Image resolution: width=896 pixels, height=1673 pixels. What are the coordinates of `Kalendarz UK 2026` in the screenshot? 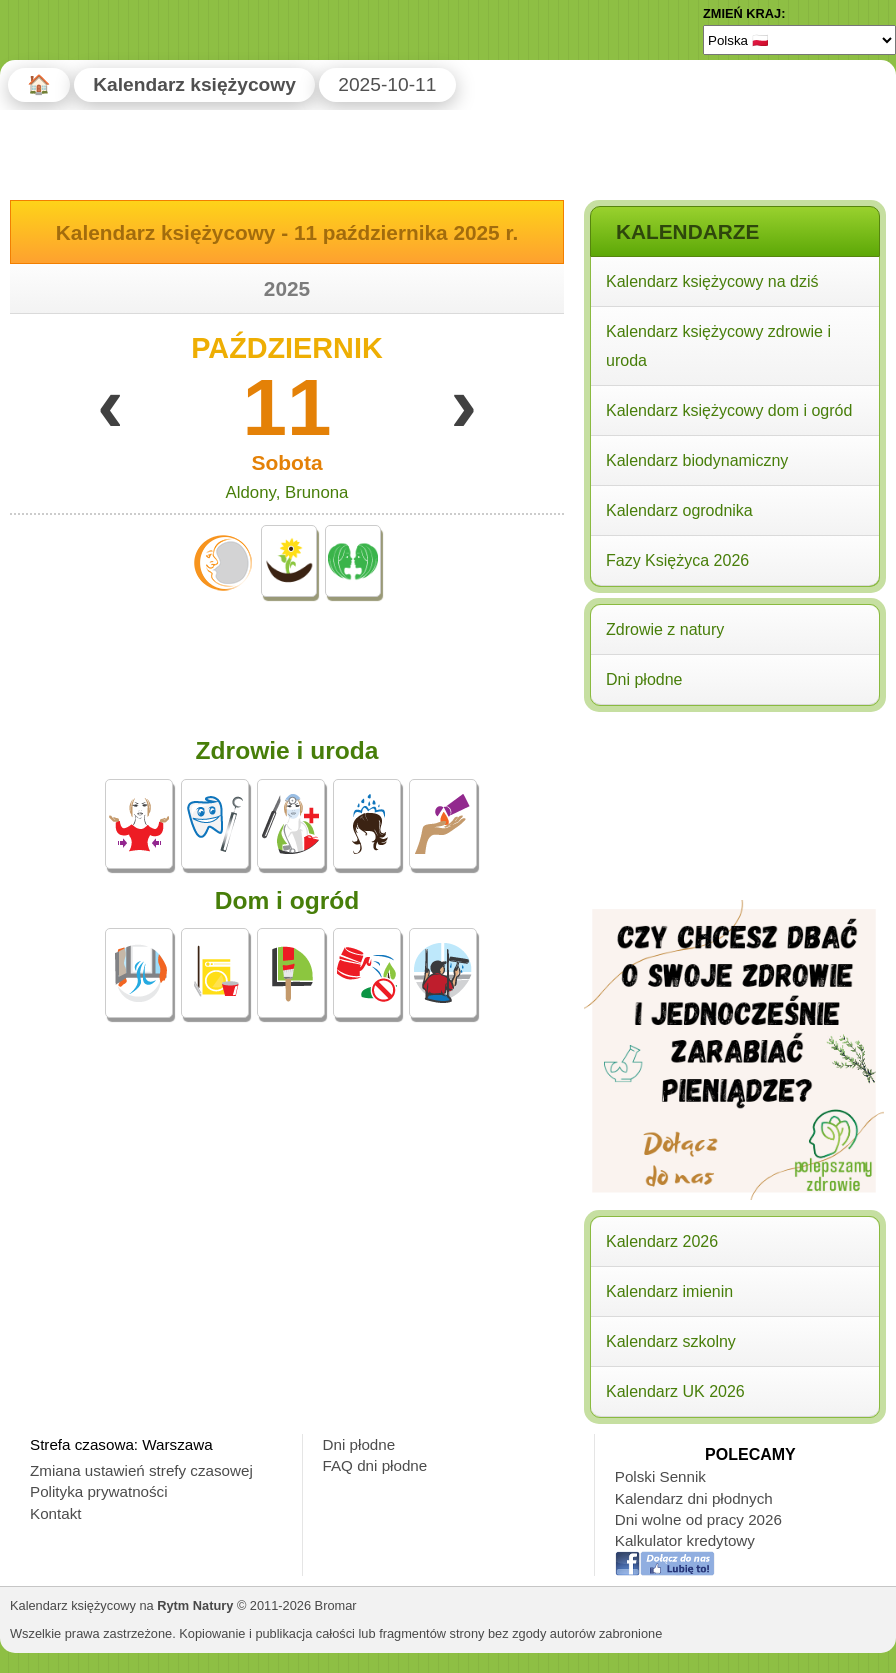 It's located at (675, 1391).